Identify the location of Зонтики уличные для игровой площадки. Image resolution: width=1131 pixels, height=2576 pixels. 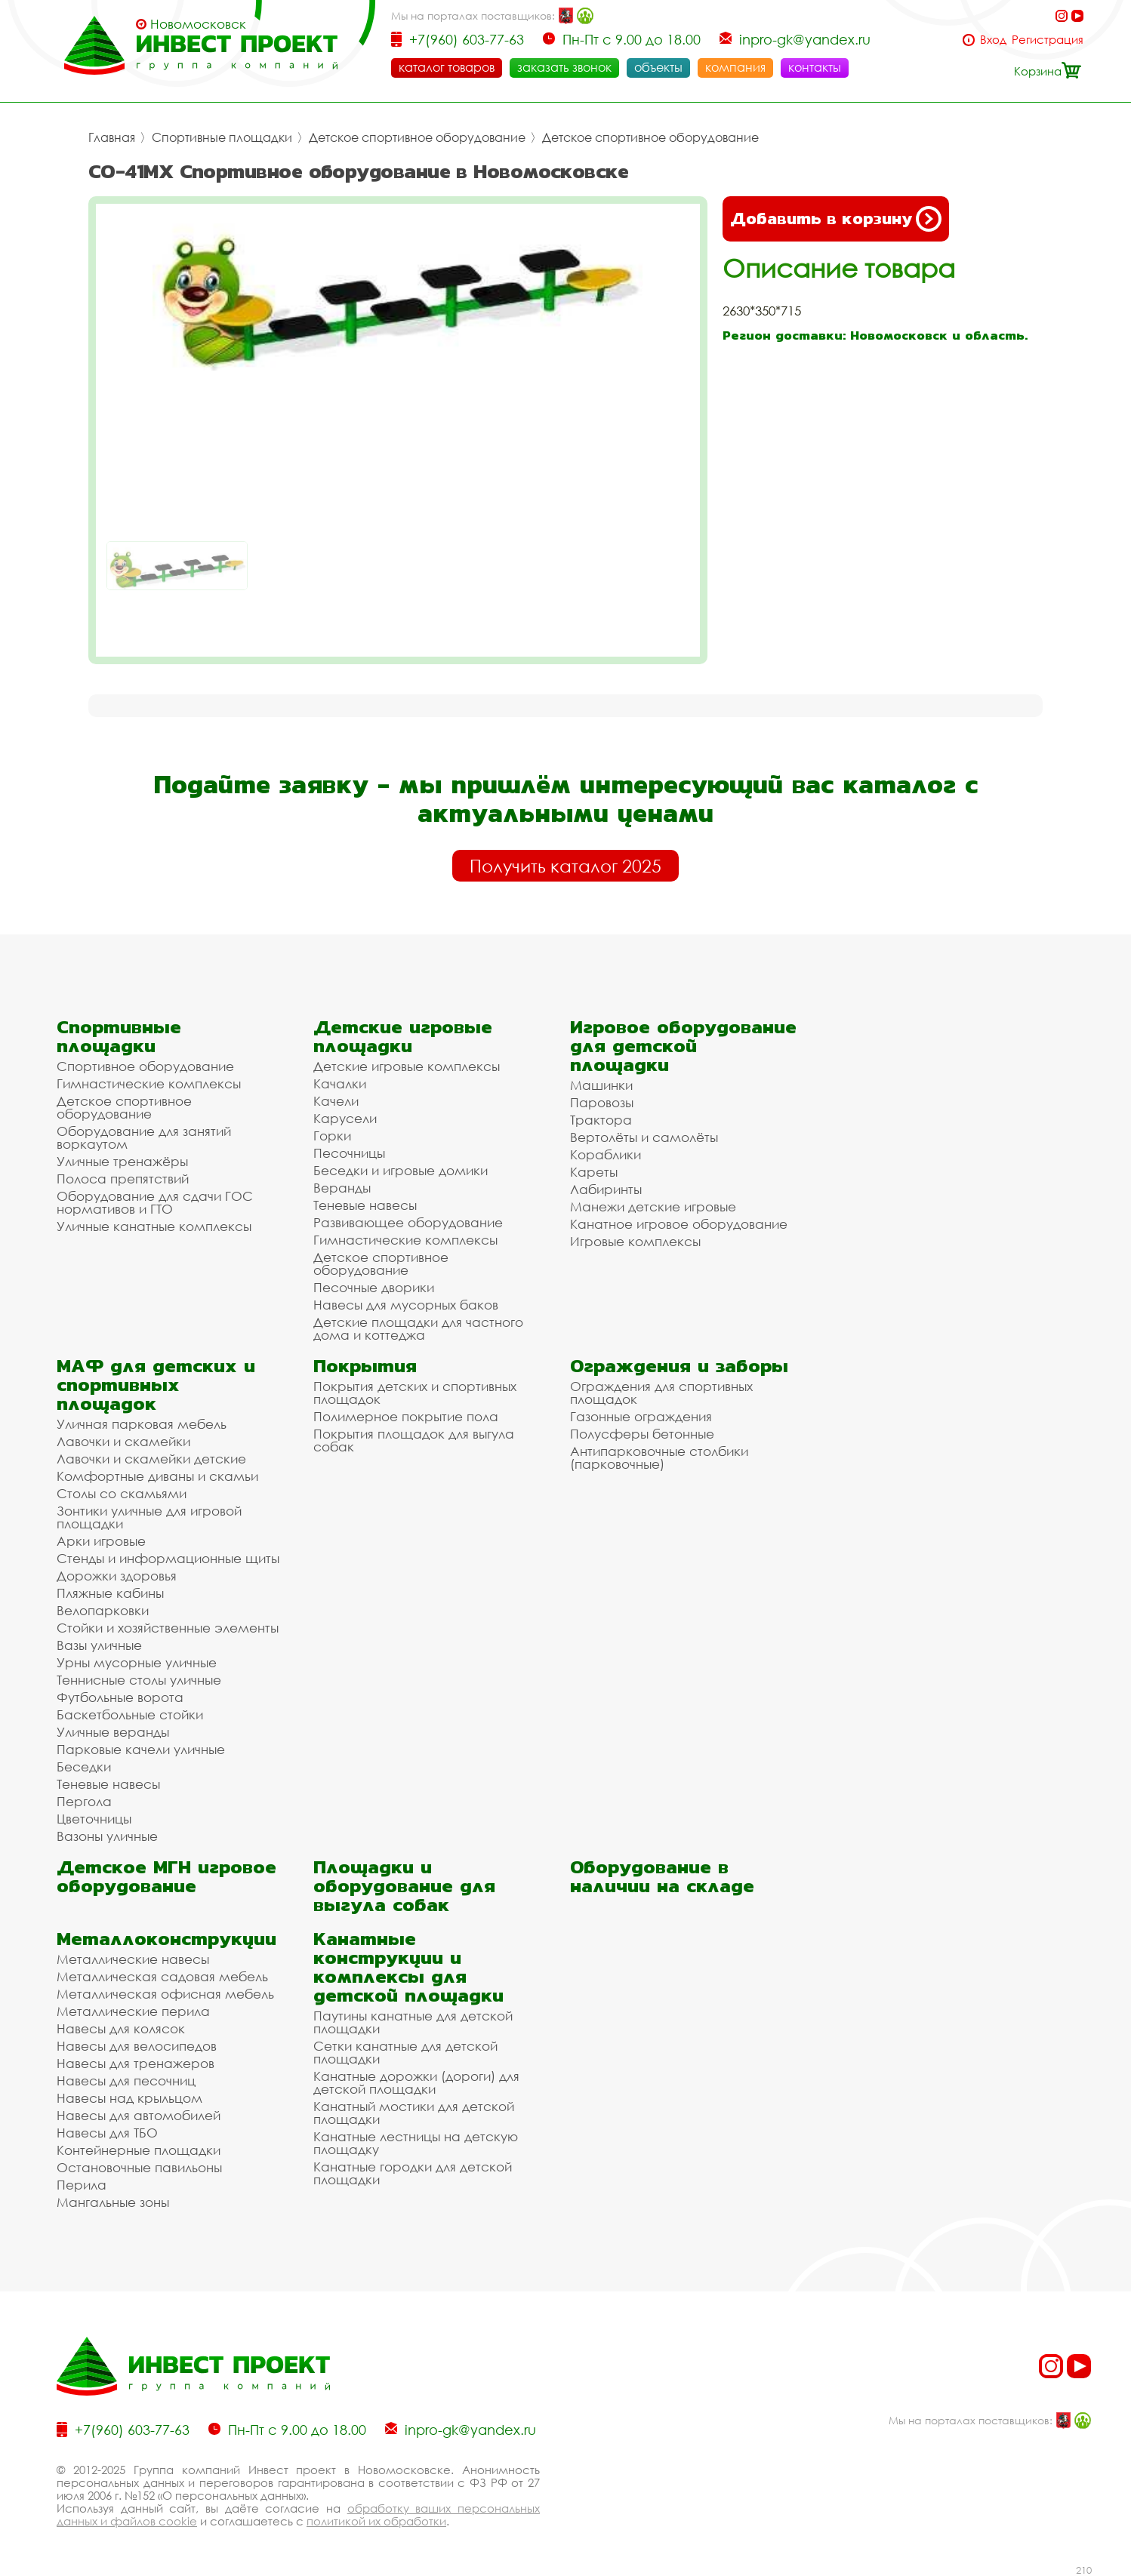
(149, 1517).